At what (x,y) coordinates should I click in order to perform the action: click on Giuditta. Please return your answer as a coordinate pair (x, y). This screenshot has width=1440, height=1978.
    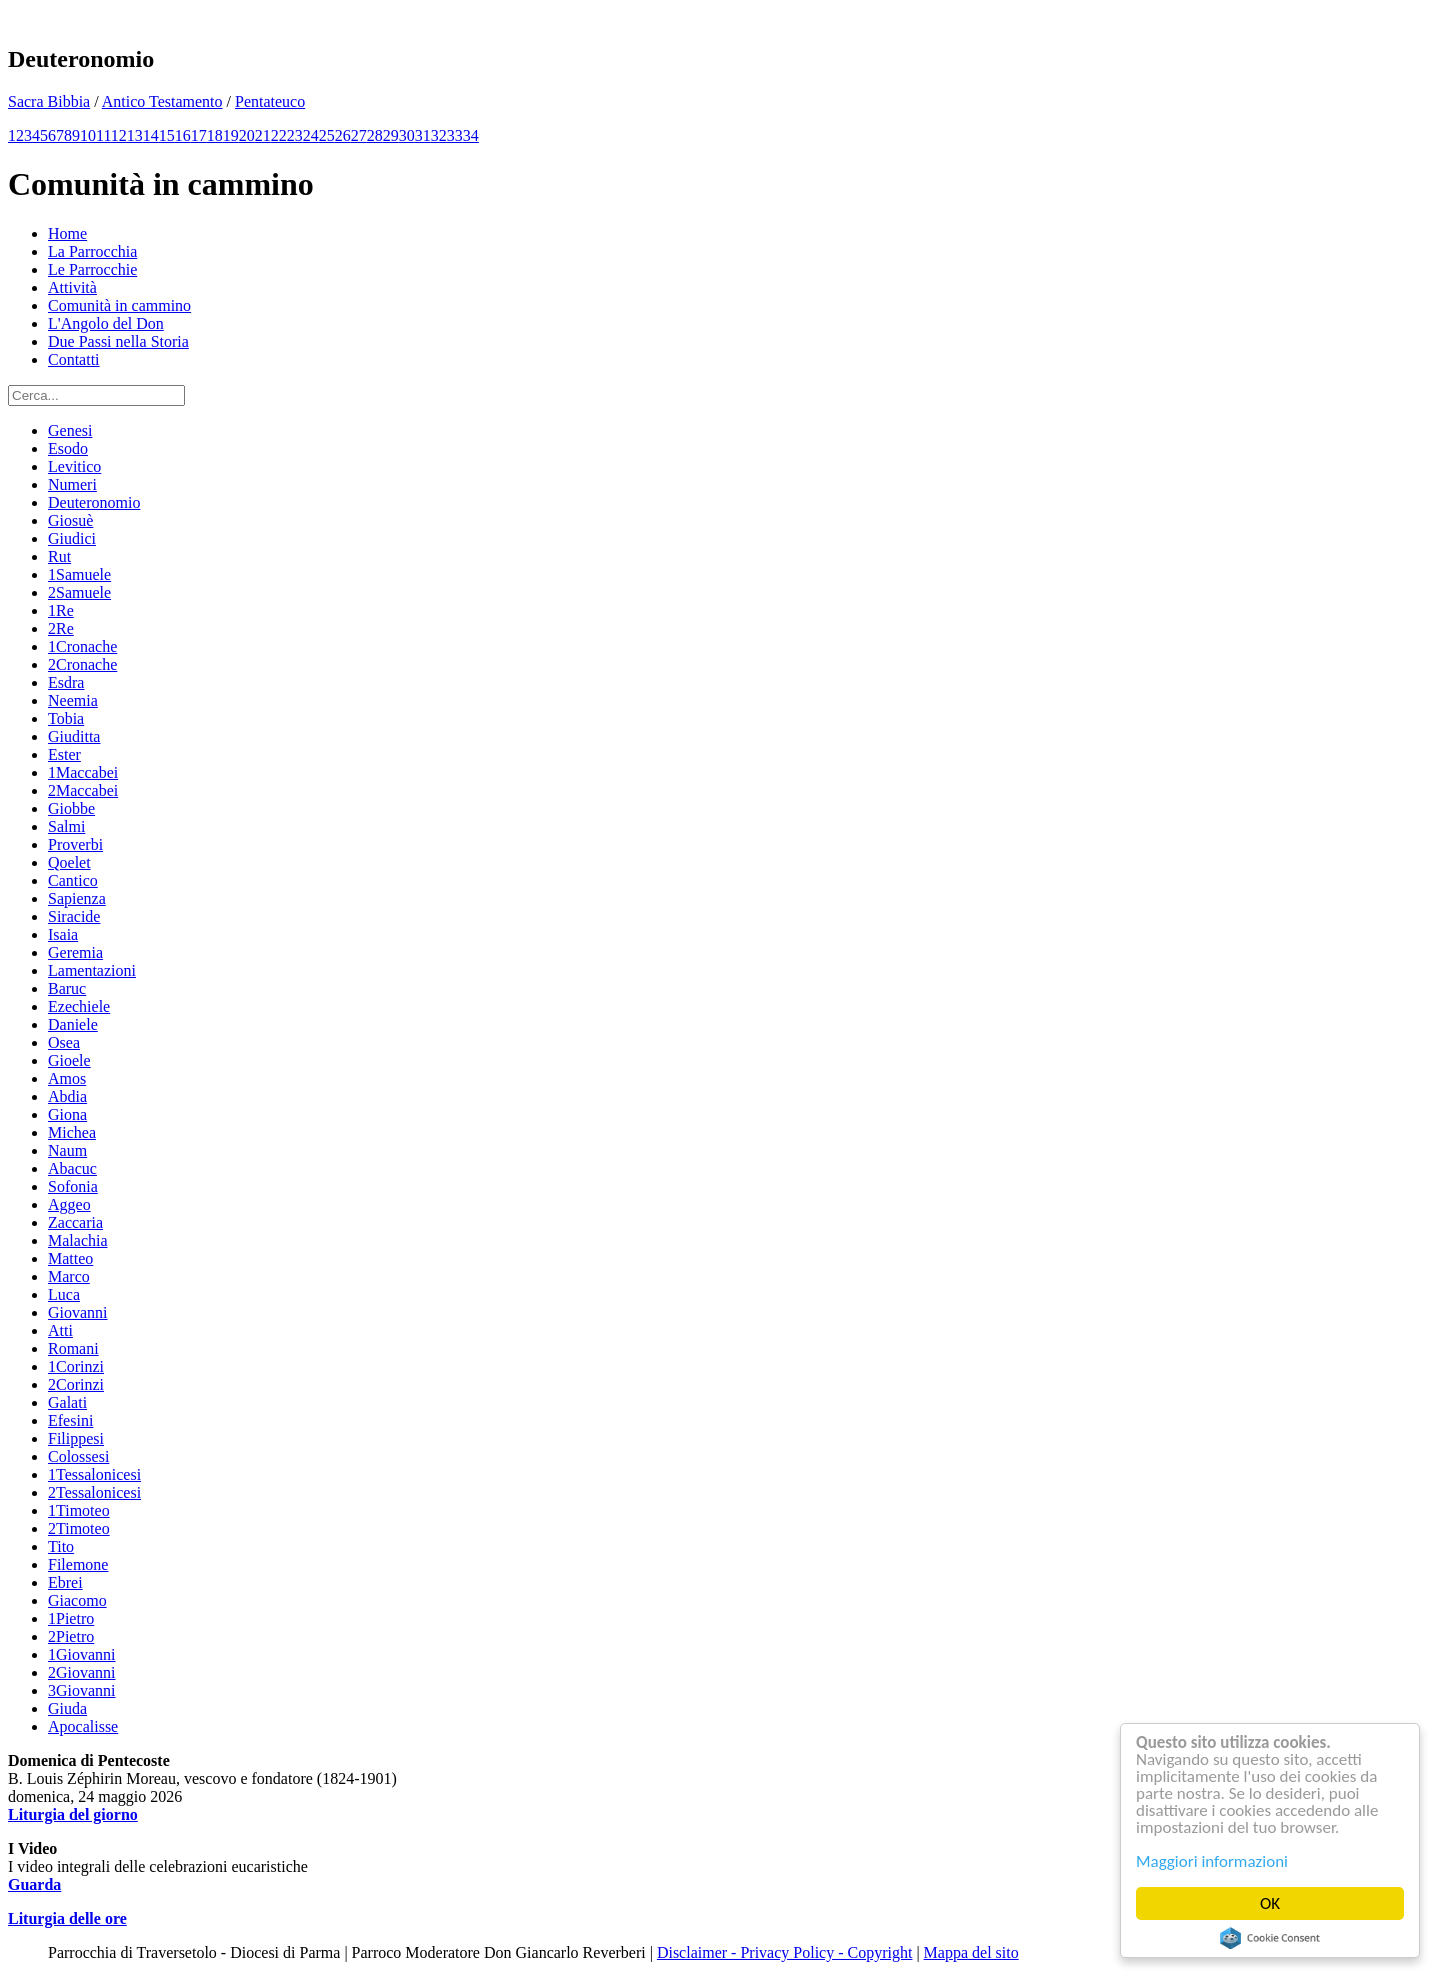
    Looking at the image, I should click on (74, 736).